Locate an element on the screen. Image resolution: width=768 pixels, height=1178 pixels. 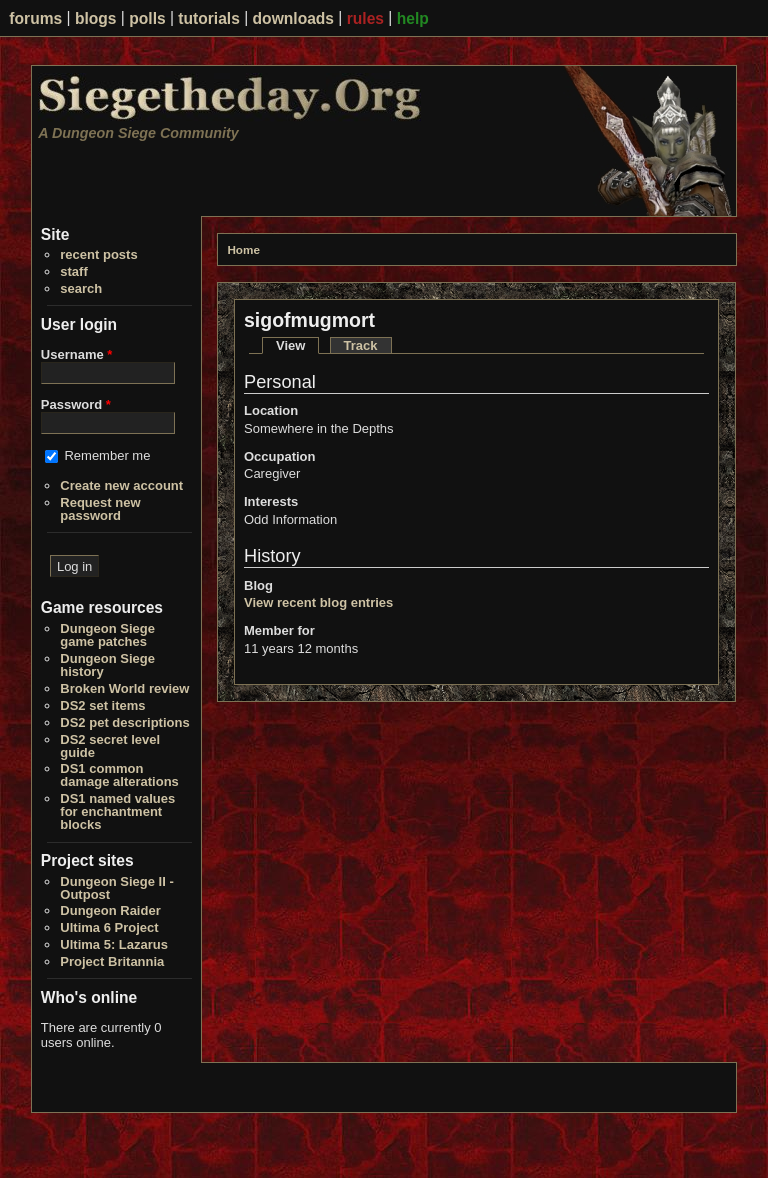
DS1 named values for enchantment blocks is located at coordinates (117, 811).